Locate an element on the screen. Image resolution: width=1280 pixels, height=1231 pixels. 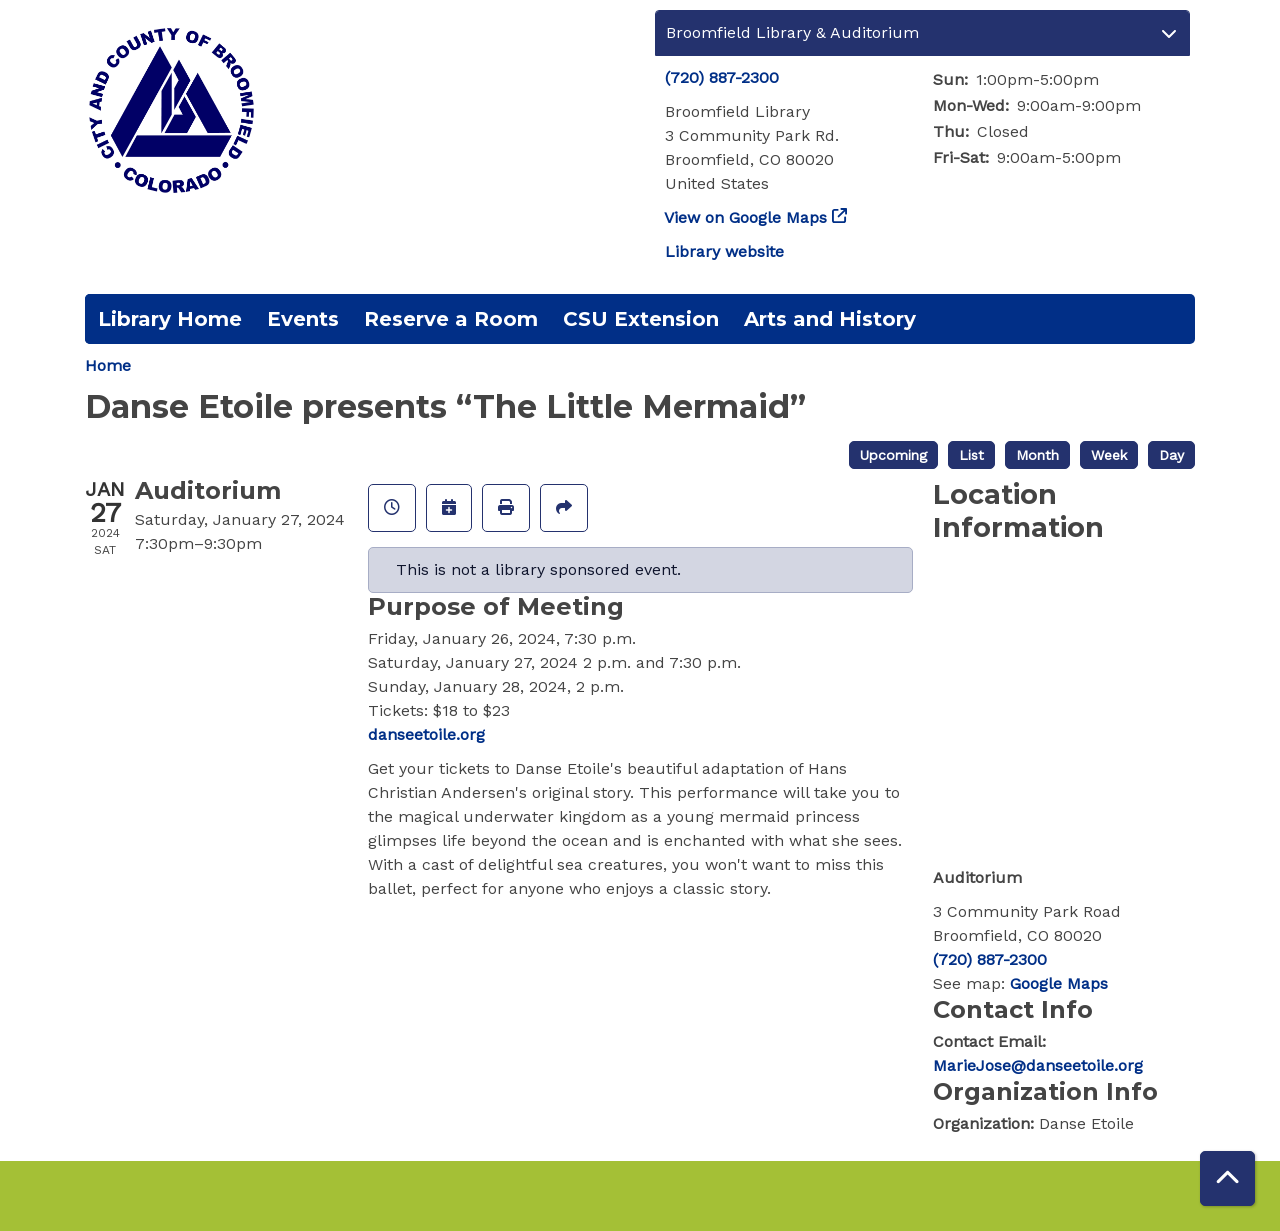
Google Maps is located at coordinates (1059, 983).